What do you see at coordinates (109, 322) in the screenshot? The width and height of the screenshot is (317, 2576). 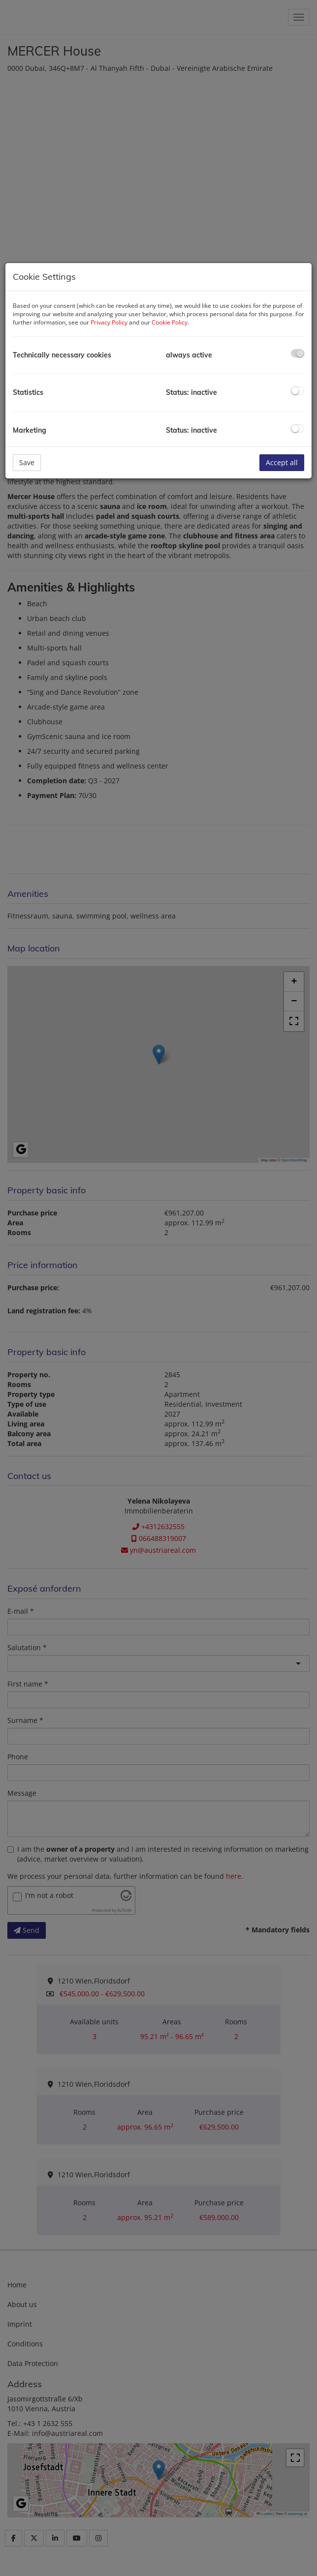 I see `Privacy Policy` at bounding box center [109, 322].